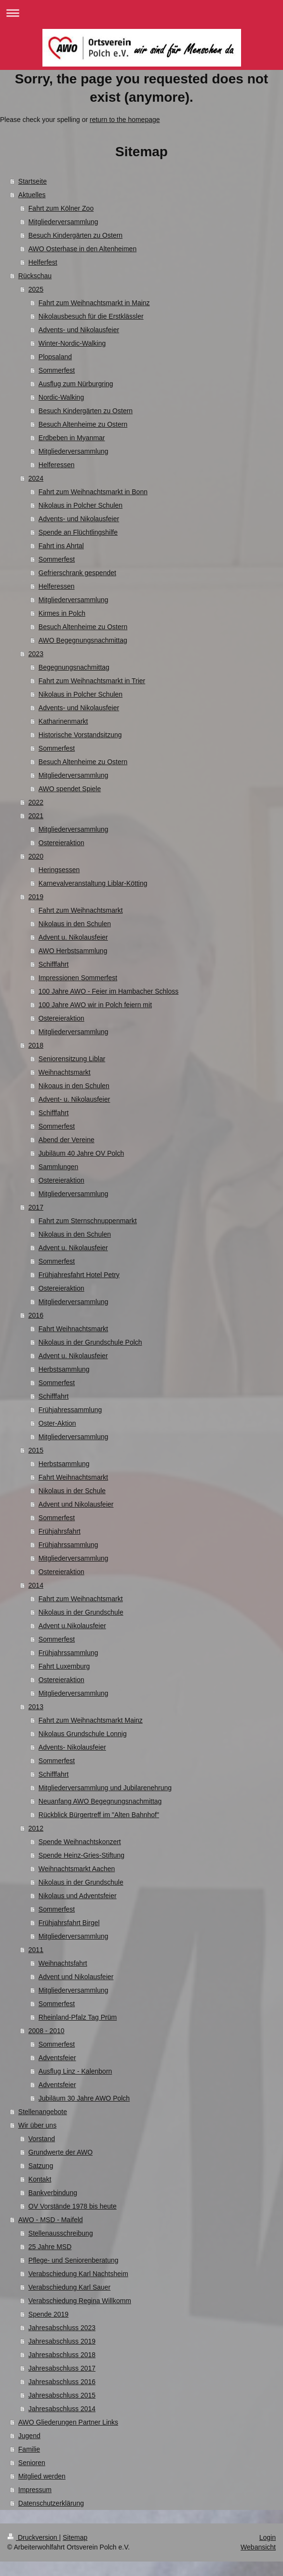  Describe the element at coordinates (54, 964) in the screenshot. I see `Schifffahrt` at that location.